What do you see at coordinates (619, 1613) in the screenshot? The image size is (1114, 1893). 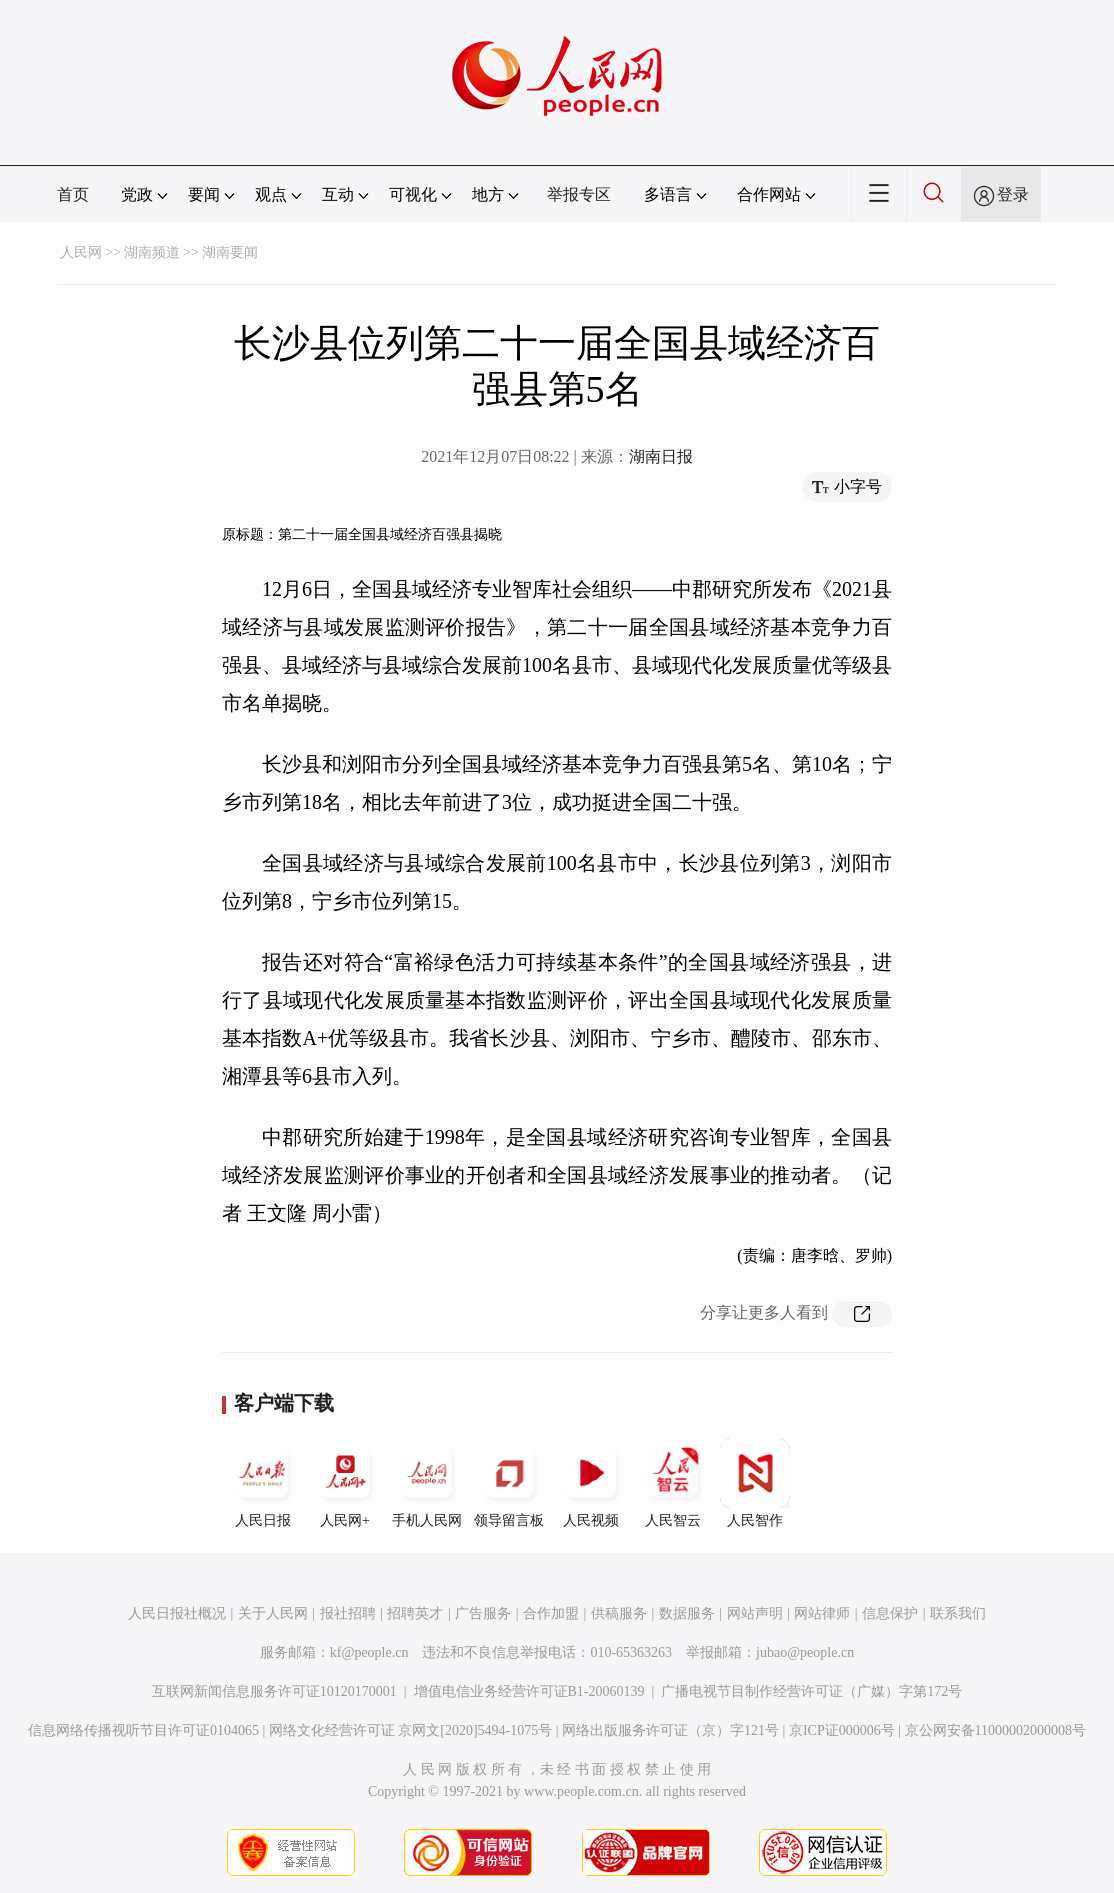 I see `供稿服务` at bounding box center [619, 1613].